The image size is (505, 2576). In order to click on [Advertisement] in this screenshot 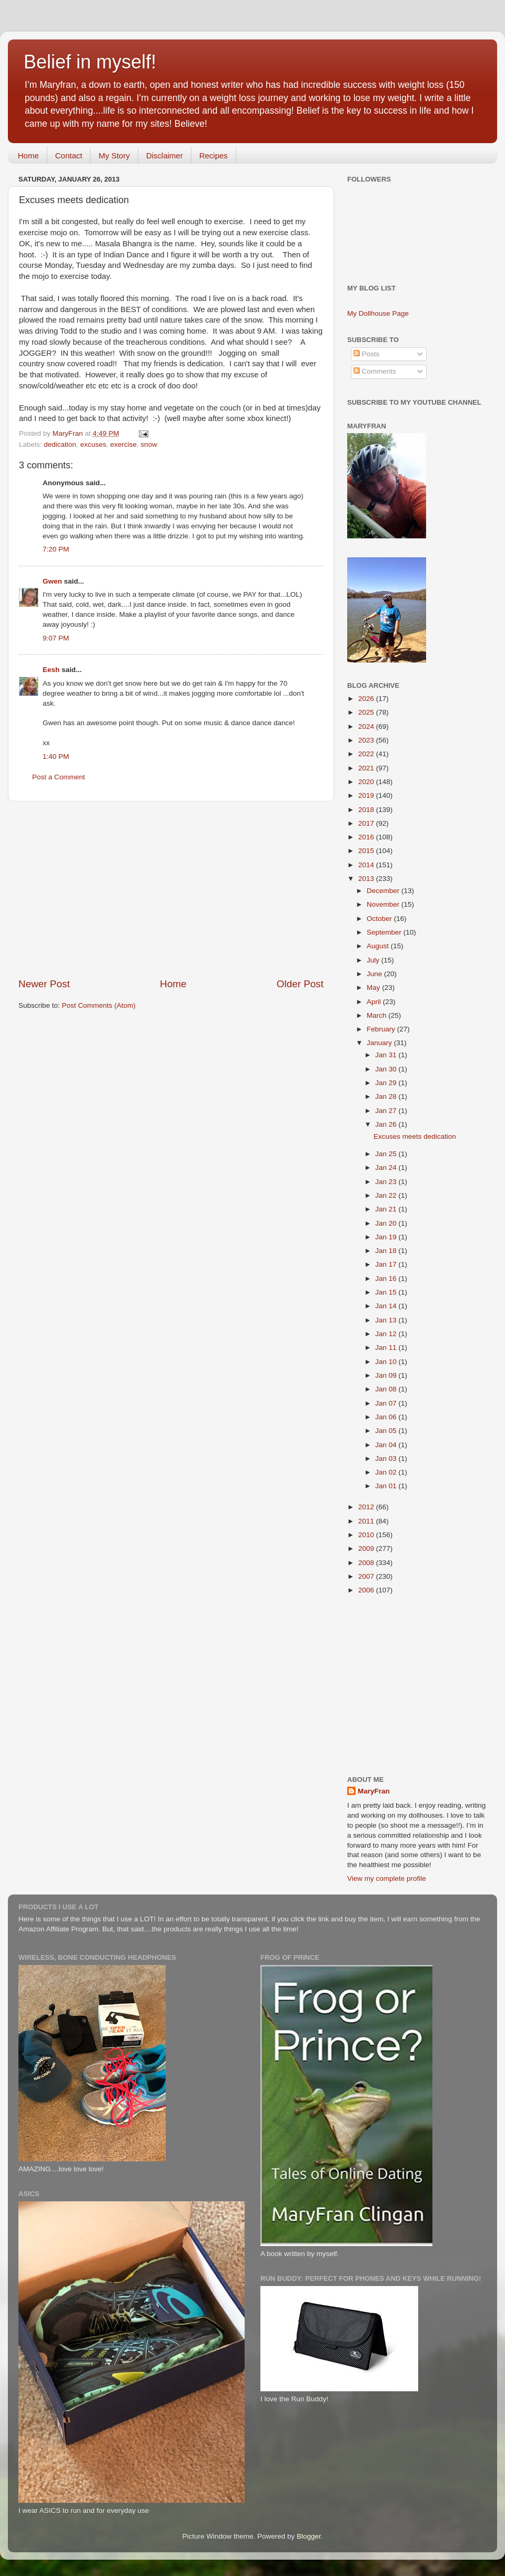, I will do `click(171, 889)`.